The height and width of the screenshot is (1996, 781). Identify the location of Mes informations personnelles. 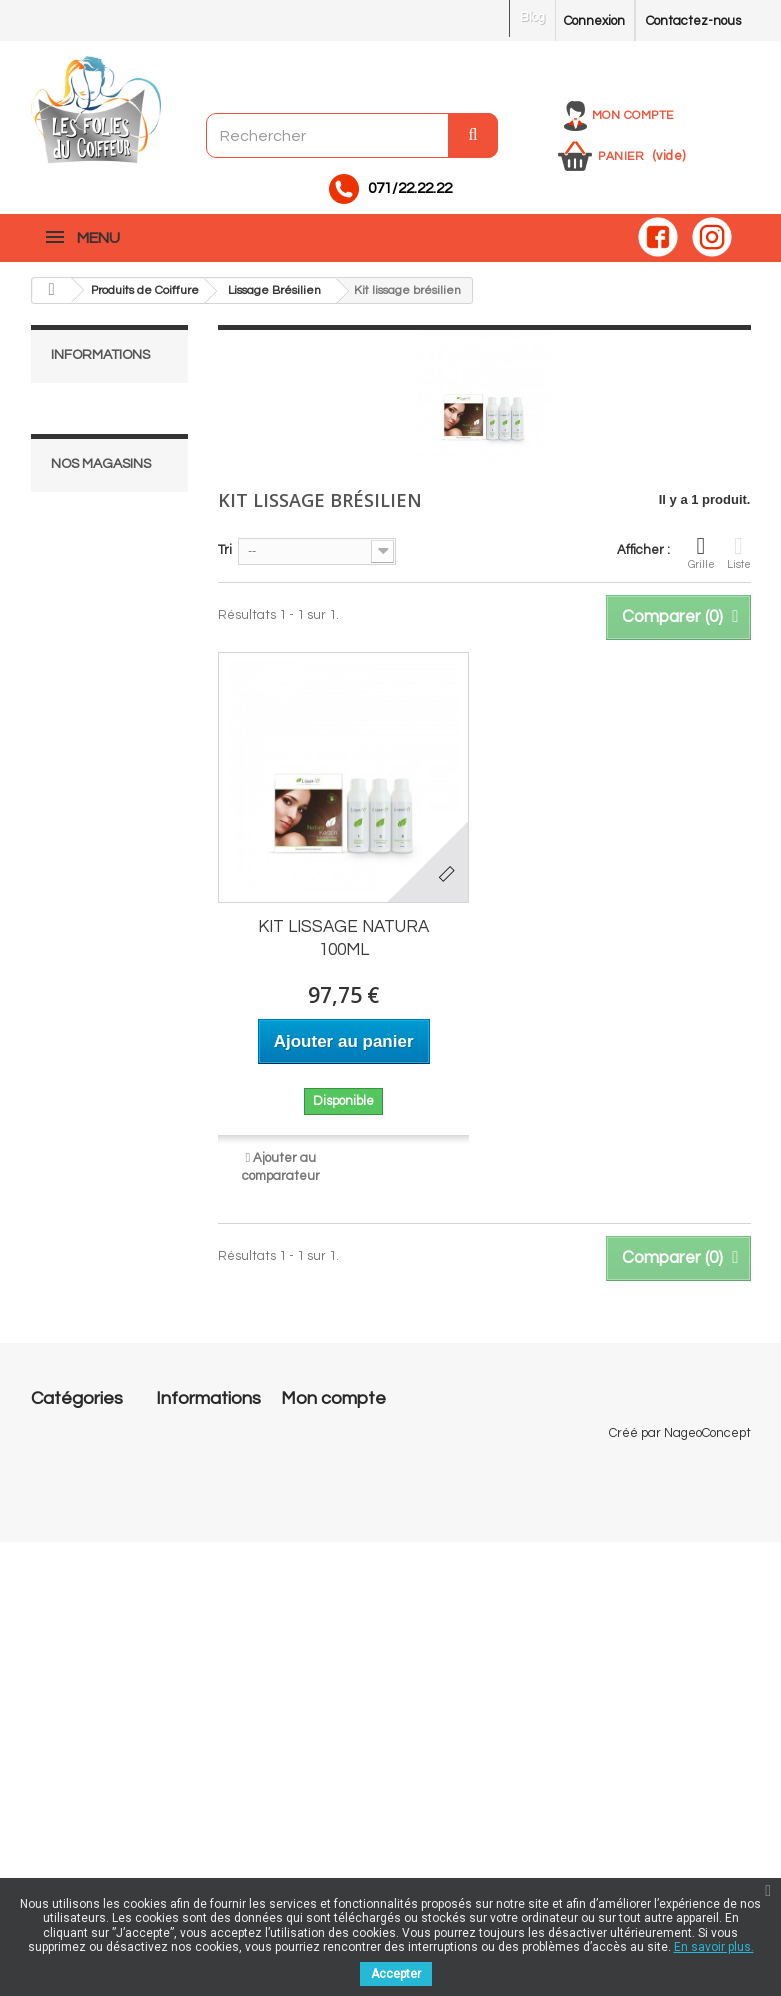
(370, 1510).